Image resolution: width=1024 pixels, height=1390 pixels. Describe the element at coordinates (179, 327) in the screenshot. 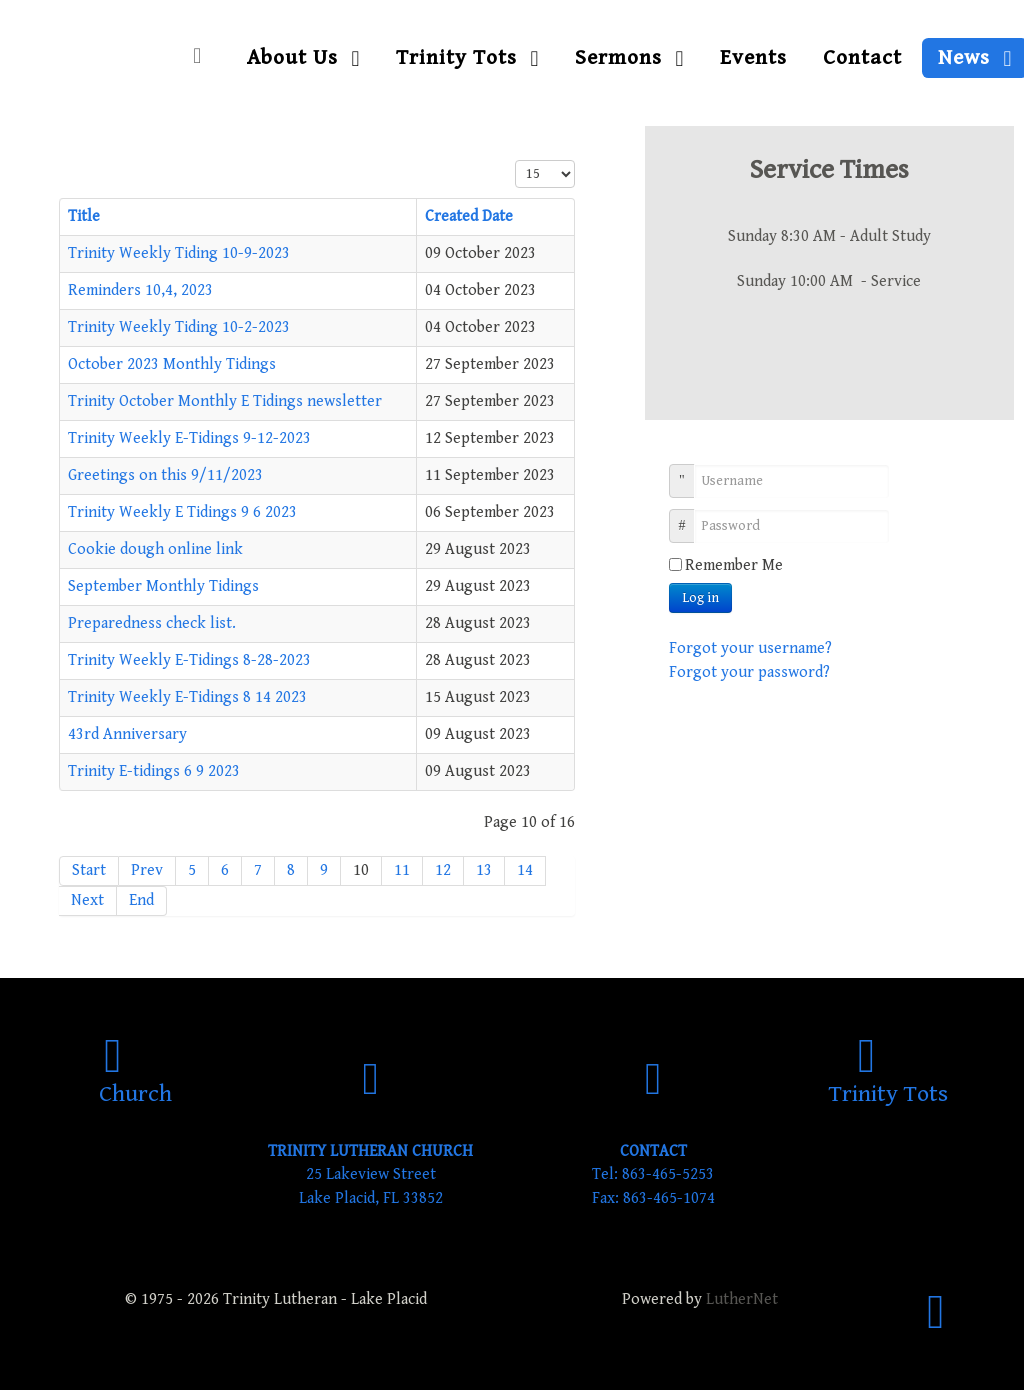

I see `Trinity Weekly Tiding 10-2-2023` at that location.